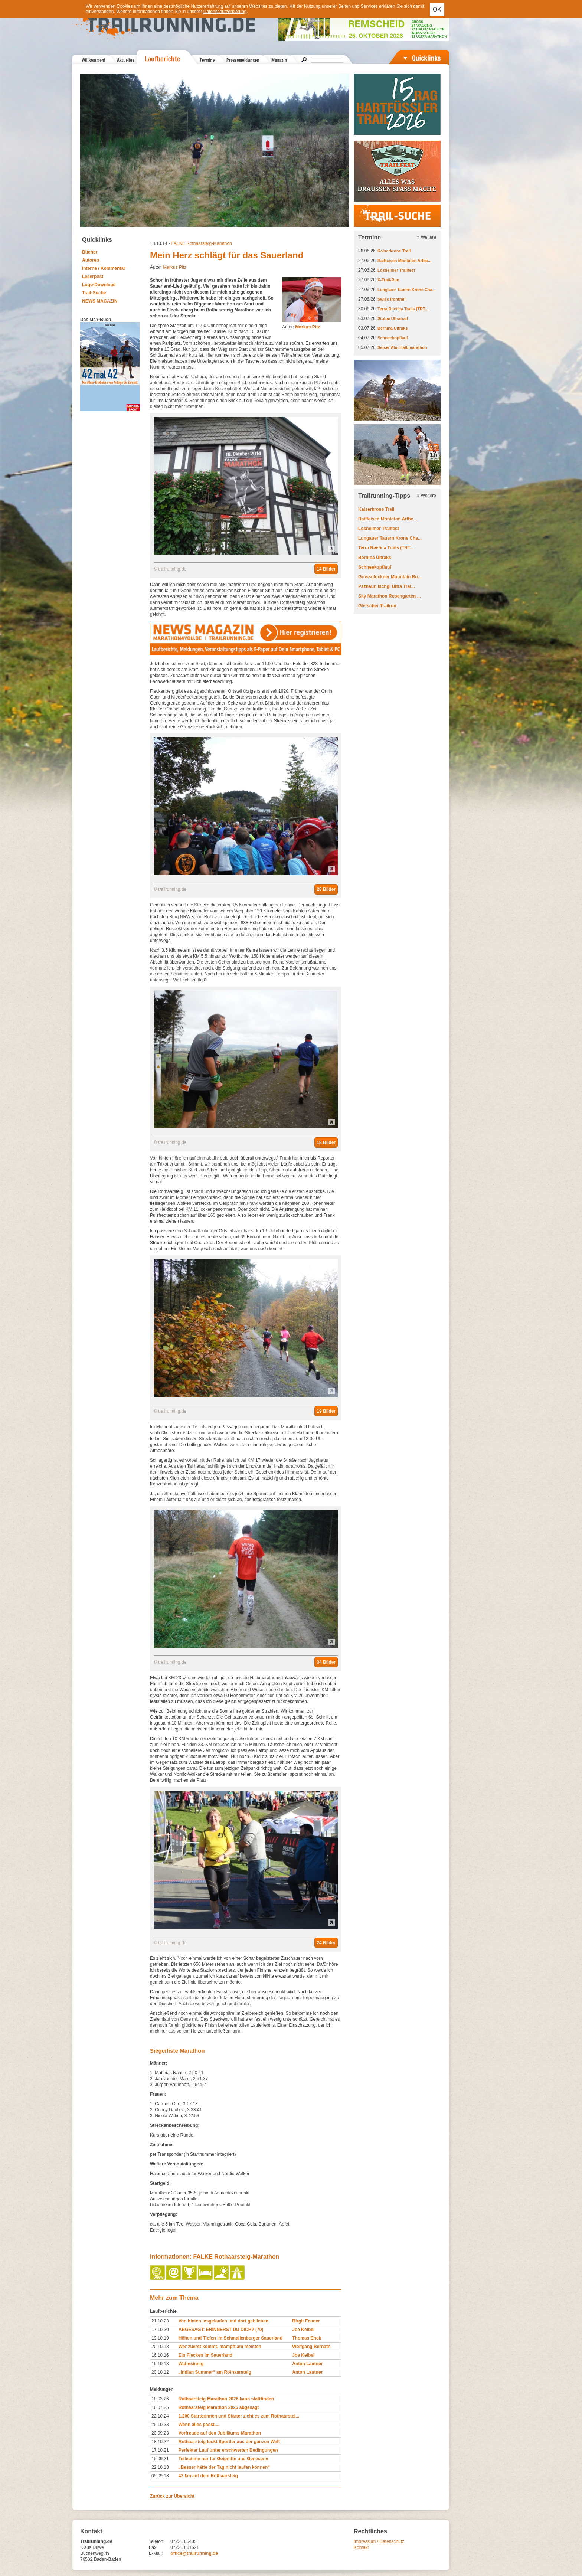 This screenshot has height=2576, width=582. What do you see at coordinates (160, 2424) in the screenshot?
I see `25.10.23` at bounding box center [160, 2424].